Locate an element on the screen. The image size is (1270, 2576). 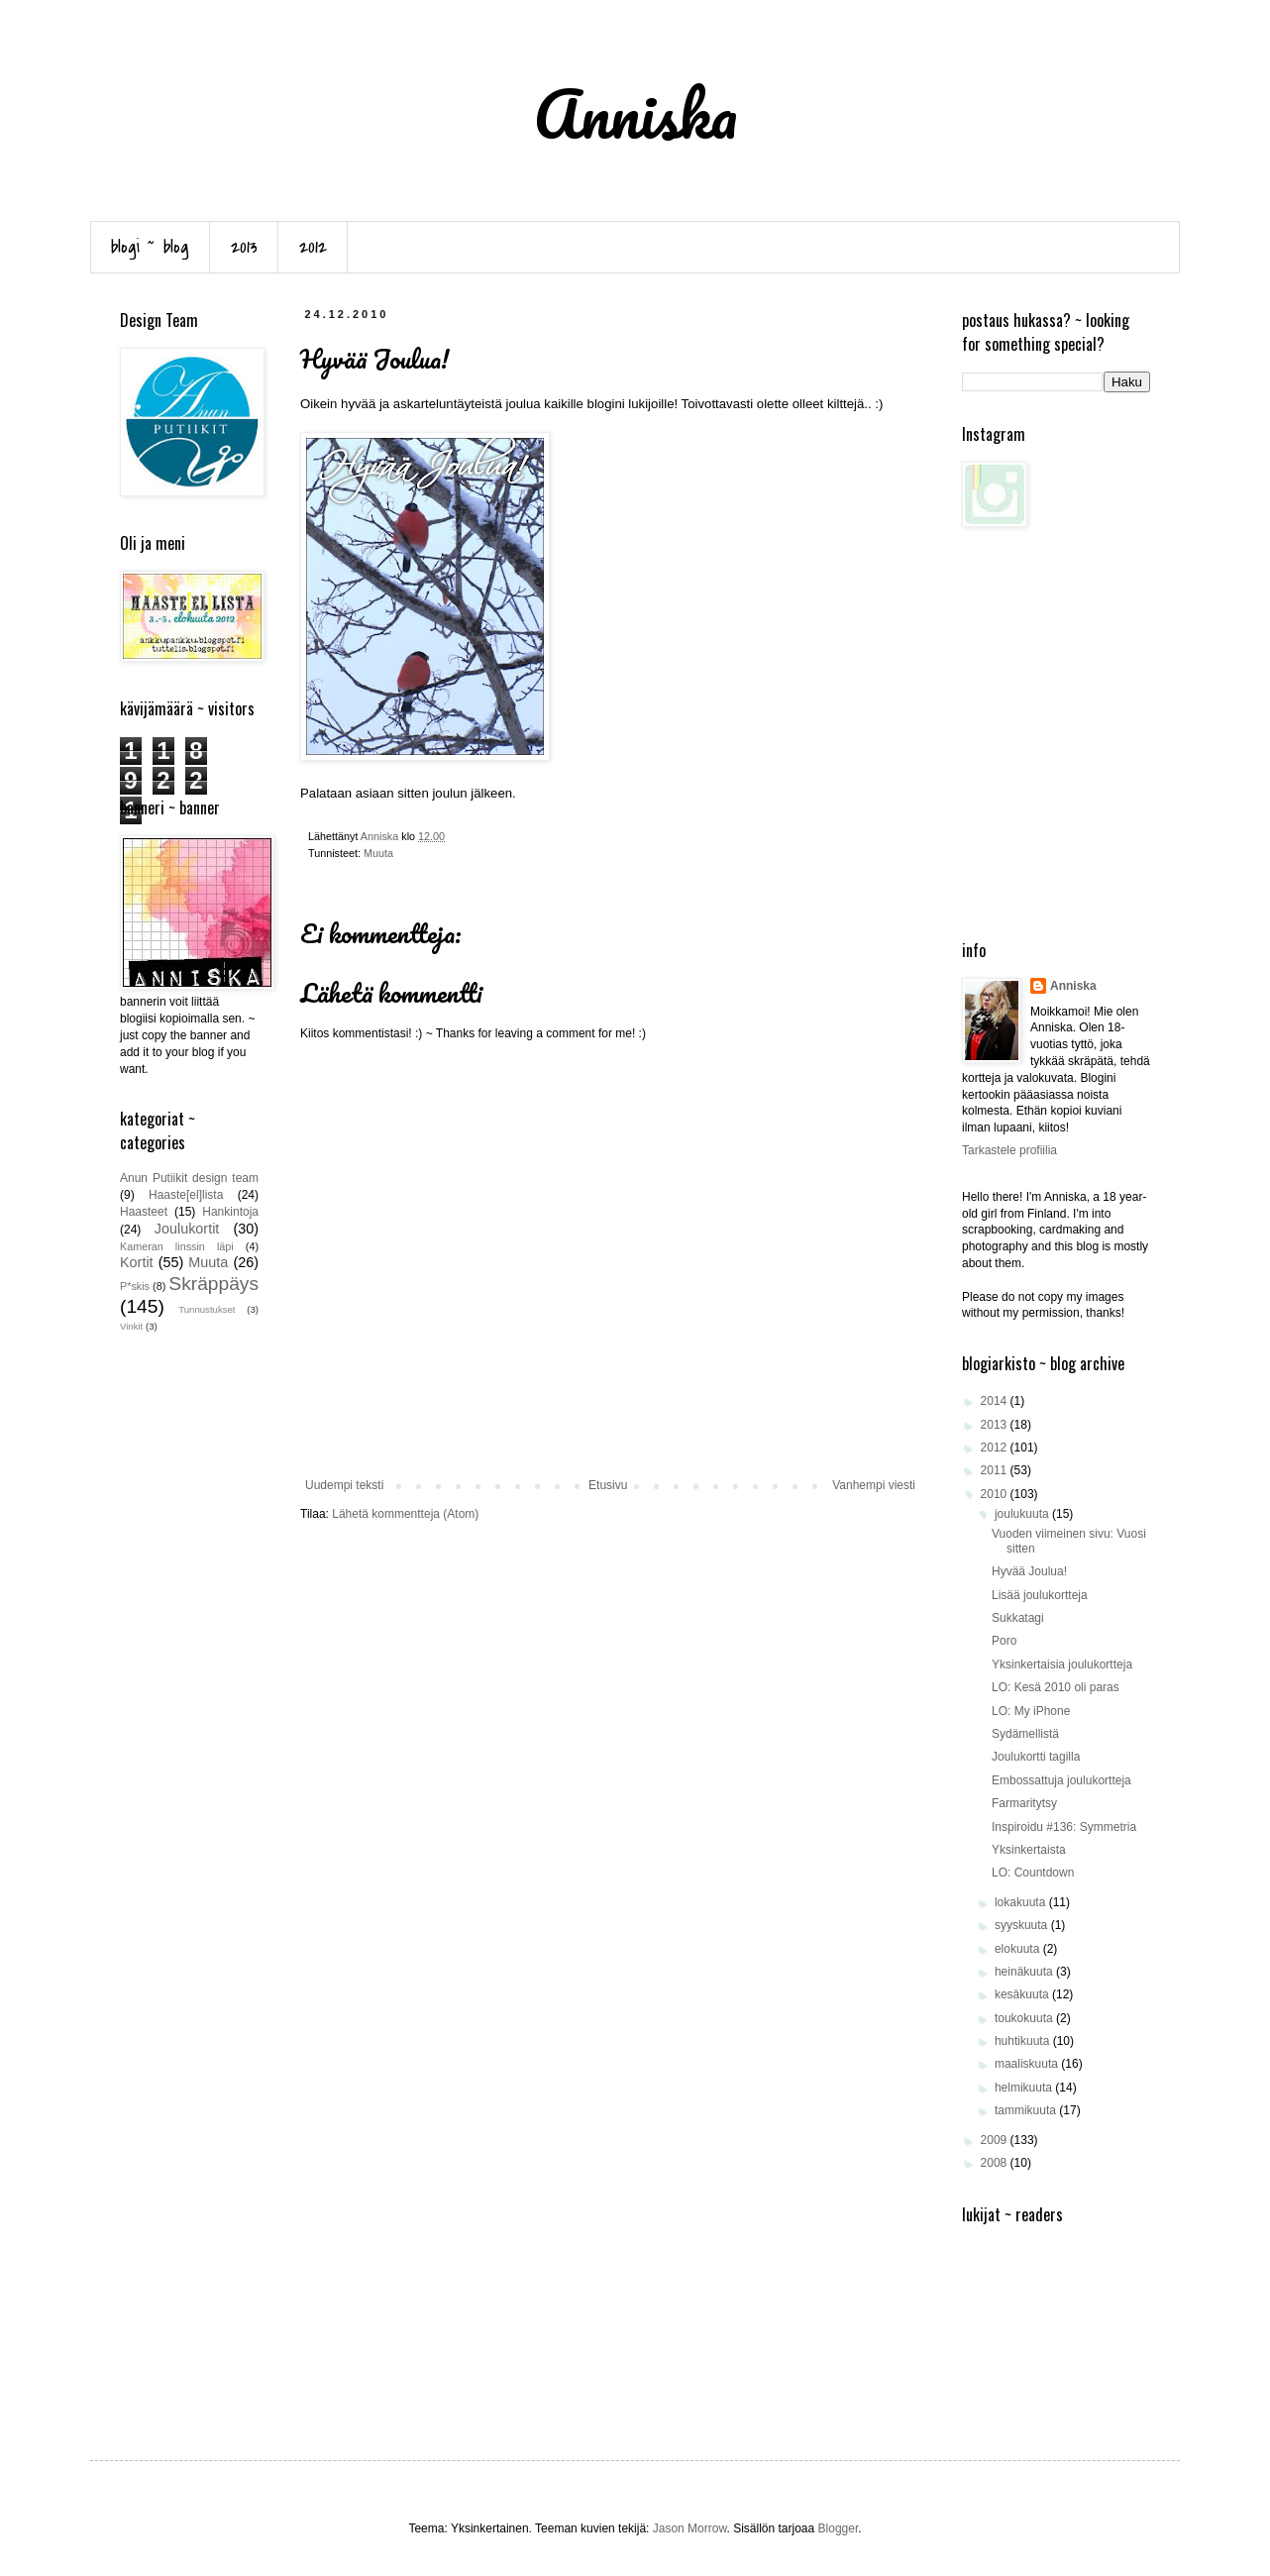
Anun Putiikit design team is located at coordinates (189, 1178).